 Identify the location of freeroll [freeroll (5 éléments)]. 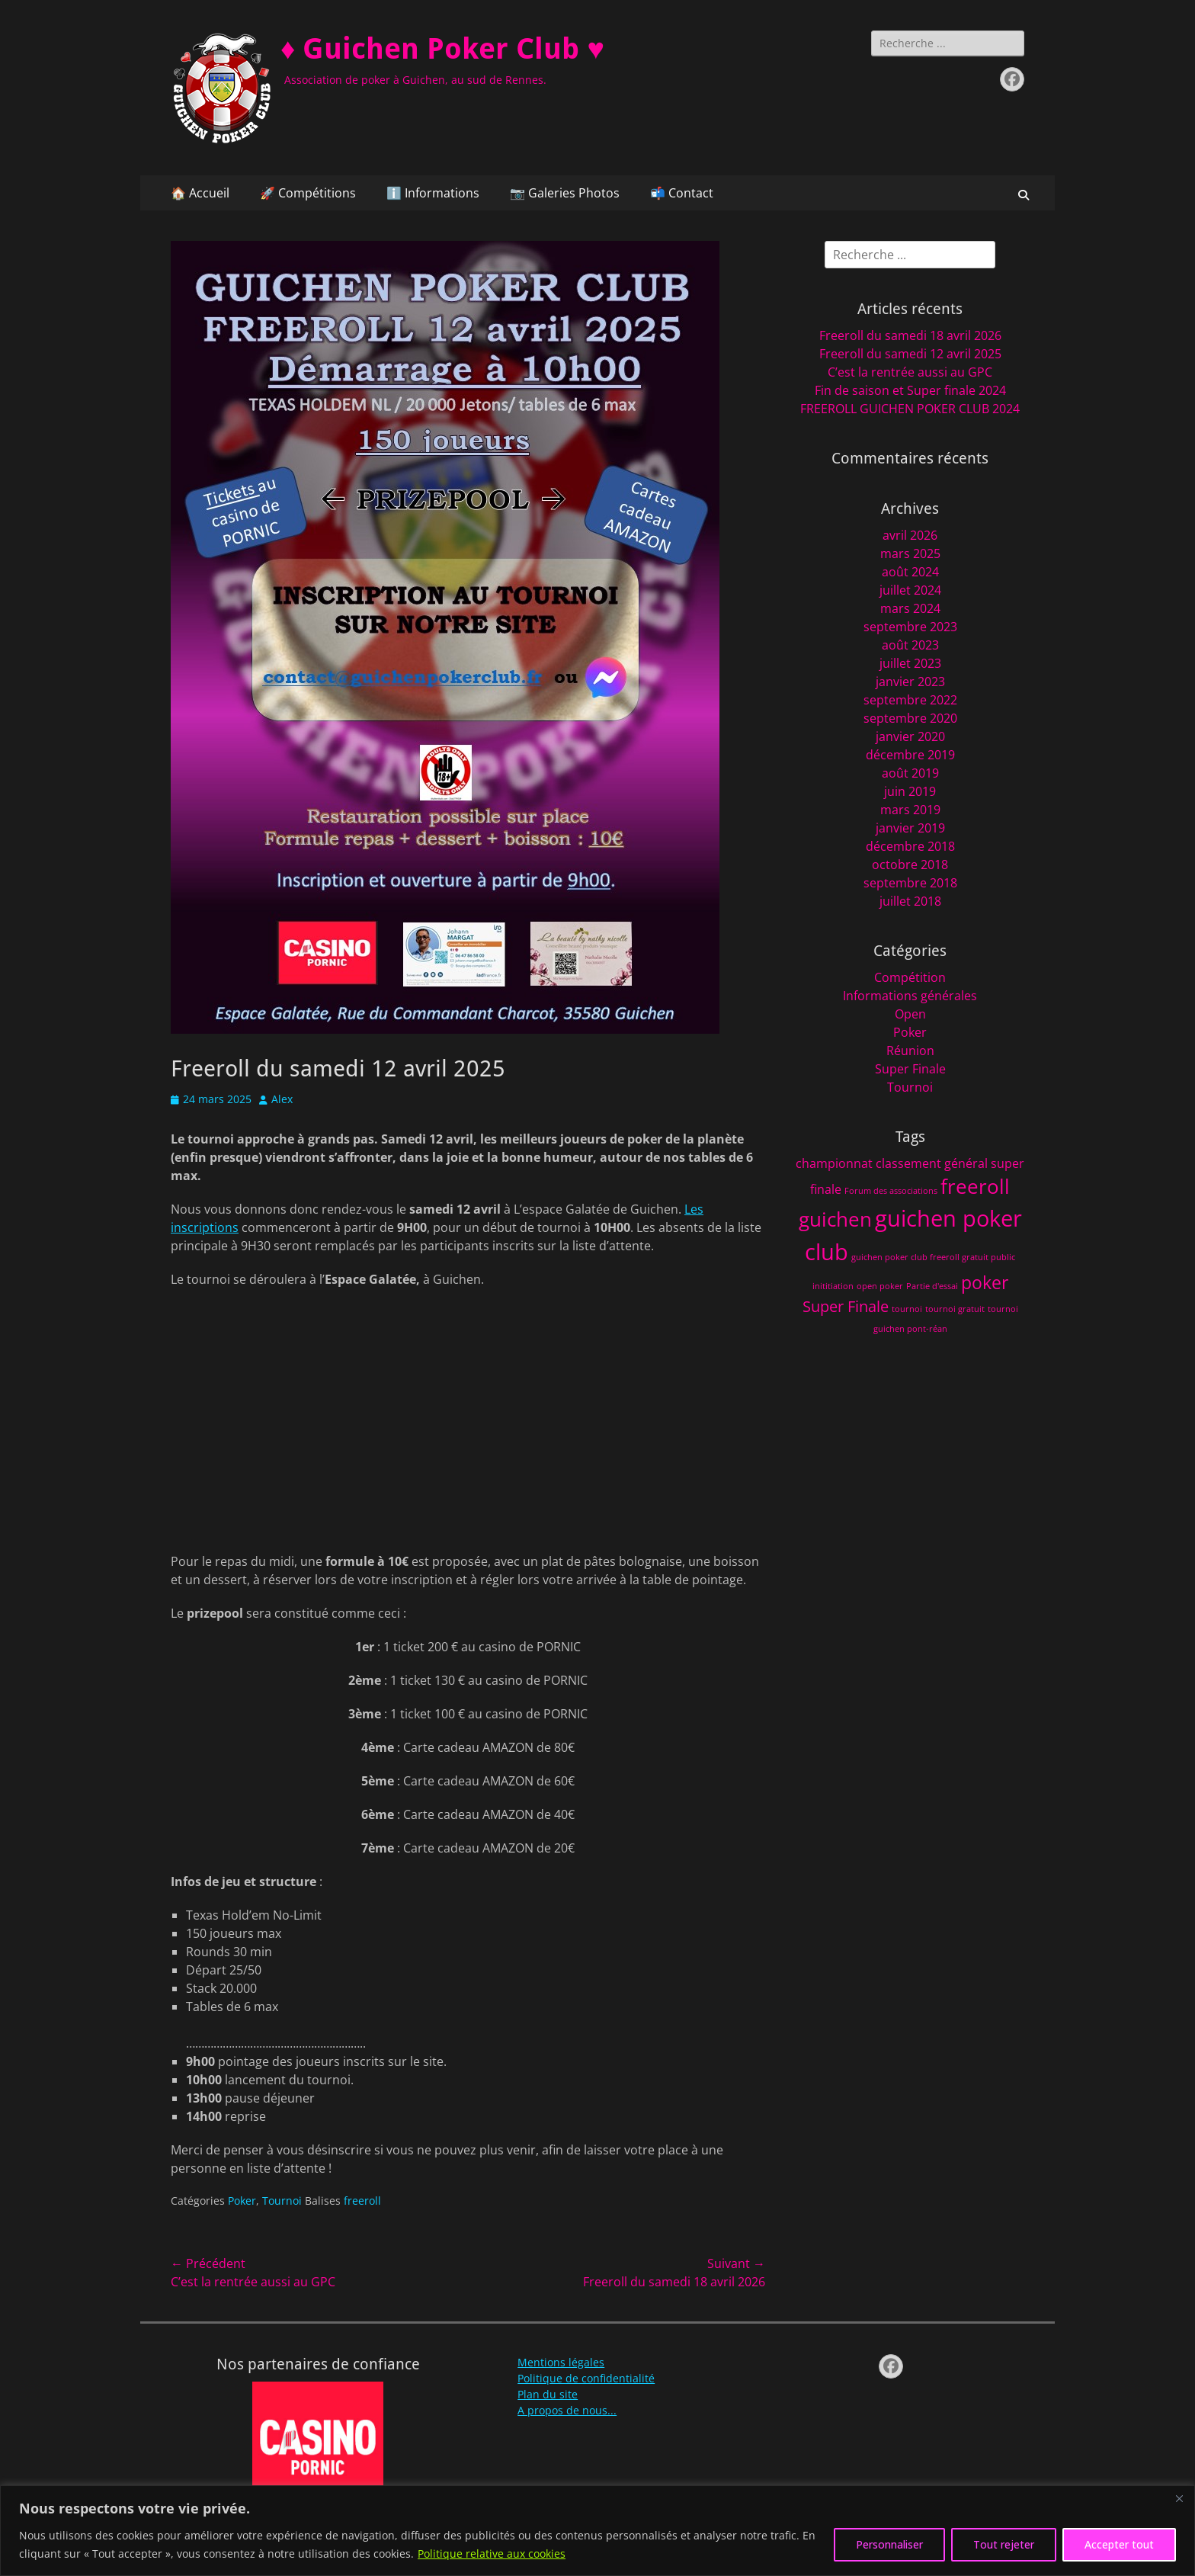
(975, 1186).